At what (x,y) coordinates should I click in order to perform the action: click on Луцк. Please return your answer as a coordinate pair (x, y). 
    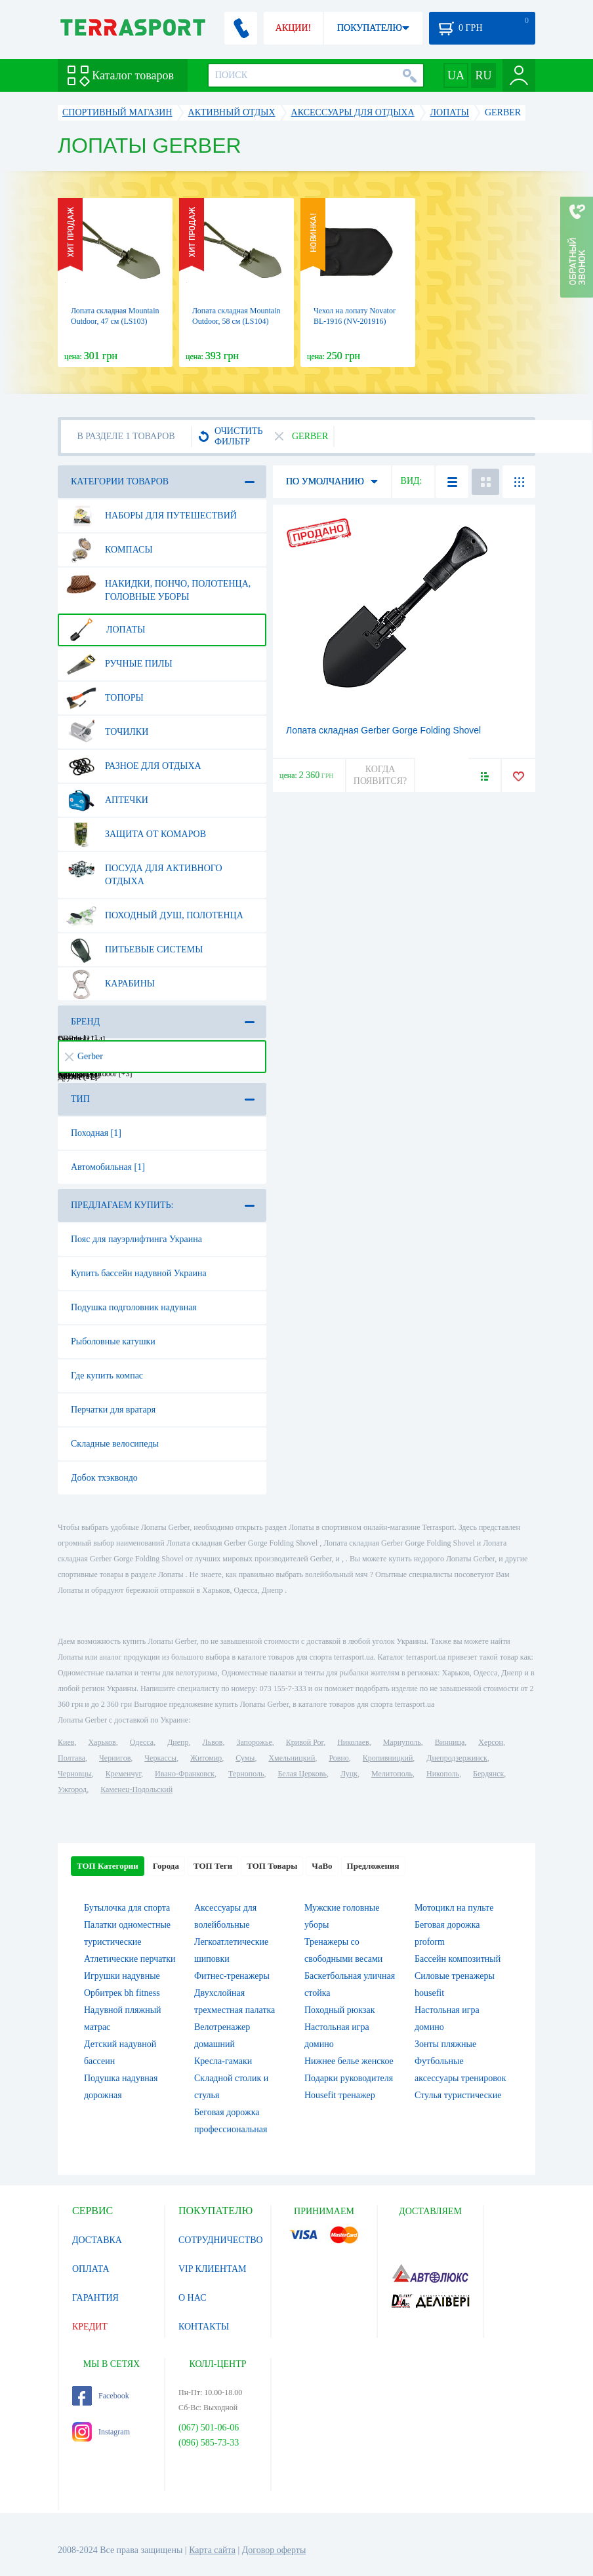
    Looking at the image, I should click on (349, 1773).